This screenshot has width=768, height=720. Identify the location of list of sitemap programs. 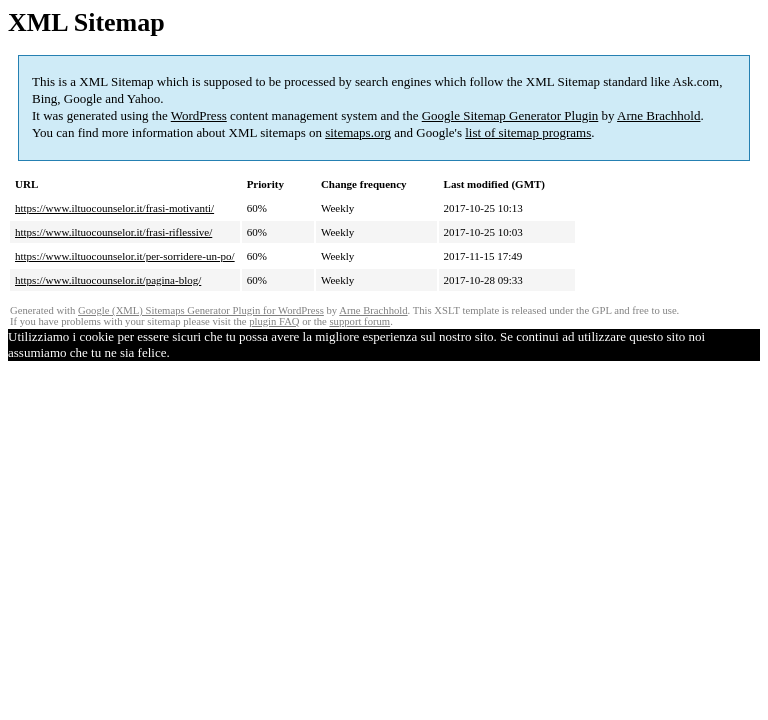
(528, 132).